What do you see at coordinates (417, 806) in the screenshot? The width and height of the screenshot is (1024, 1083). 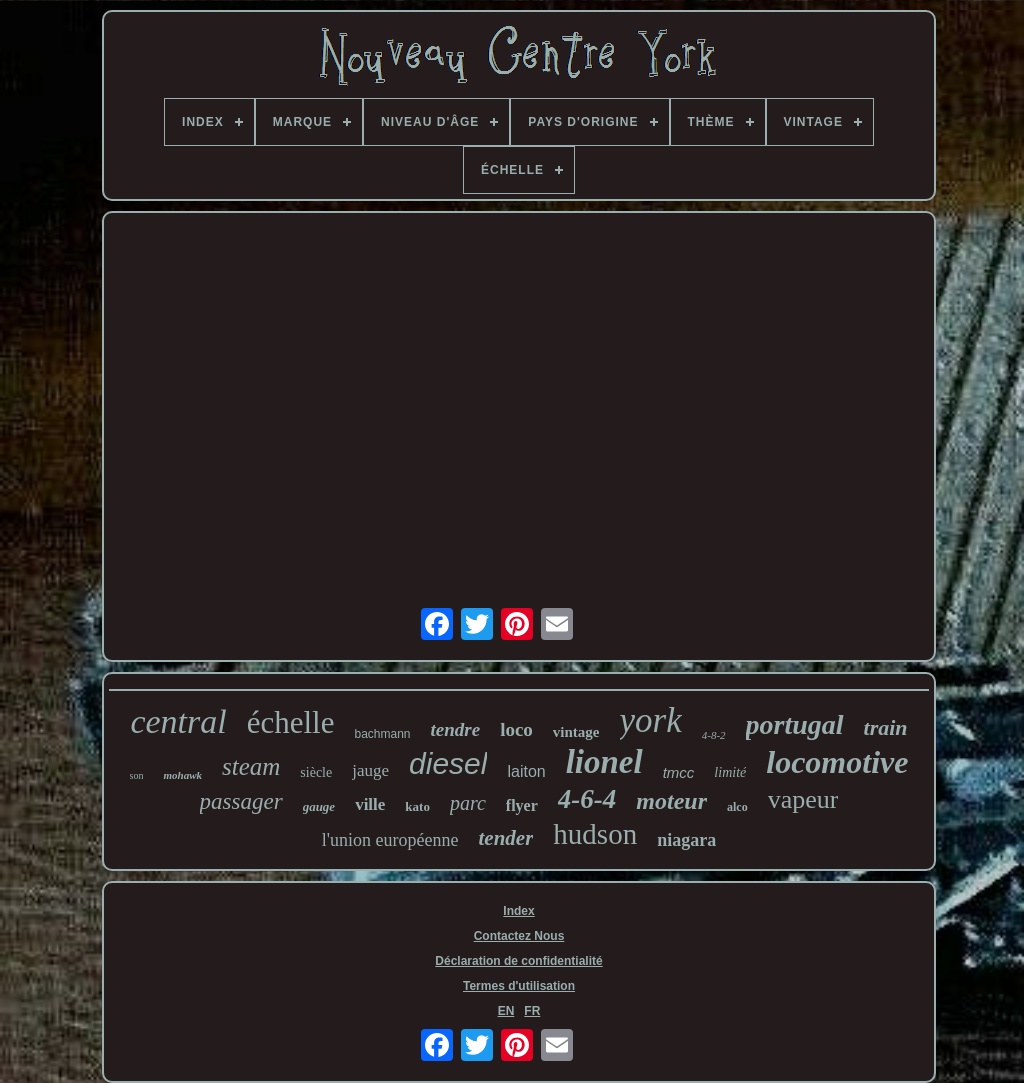 I see `kato` at bounding box center [417, 806].